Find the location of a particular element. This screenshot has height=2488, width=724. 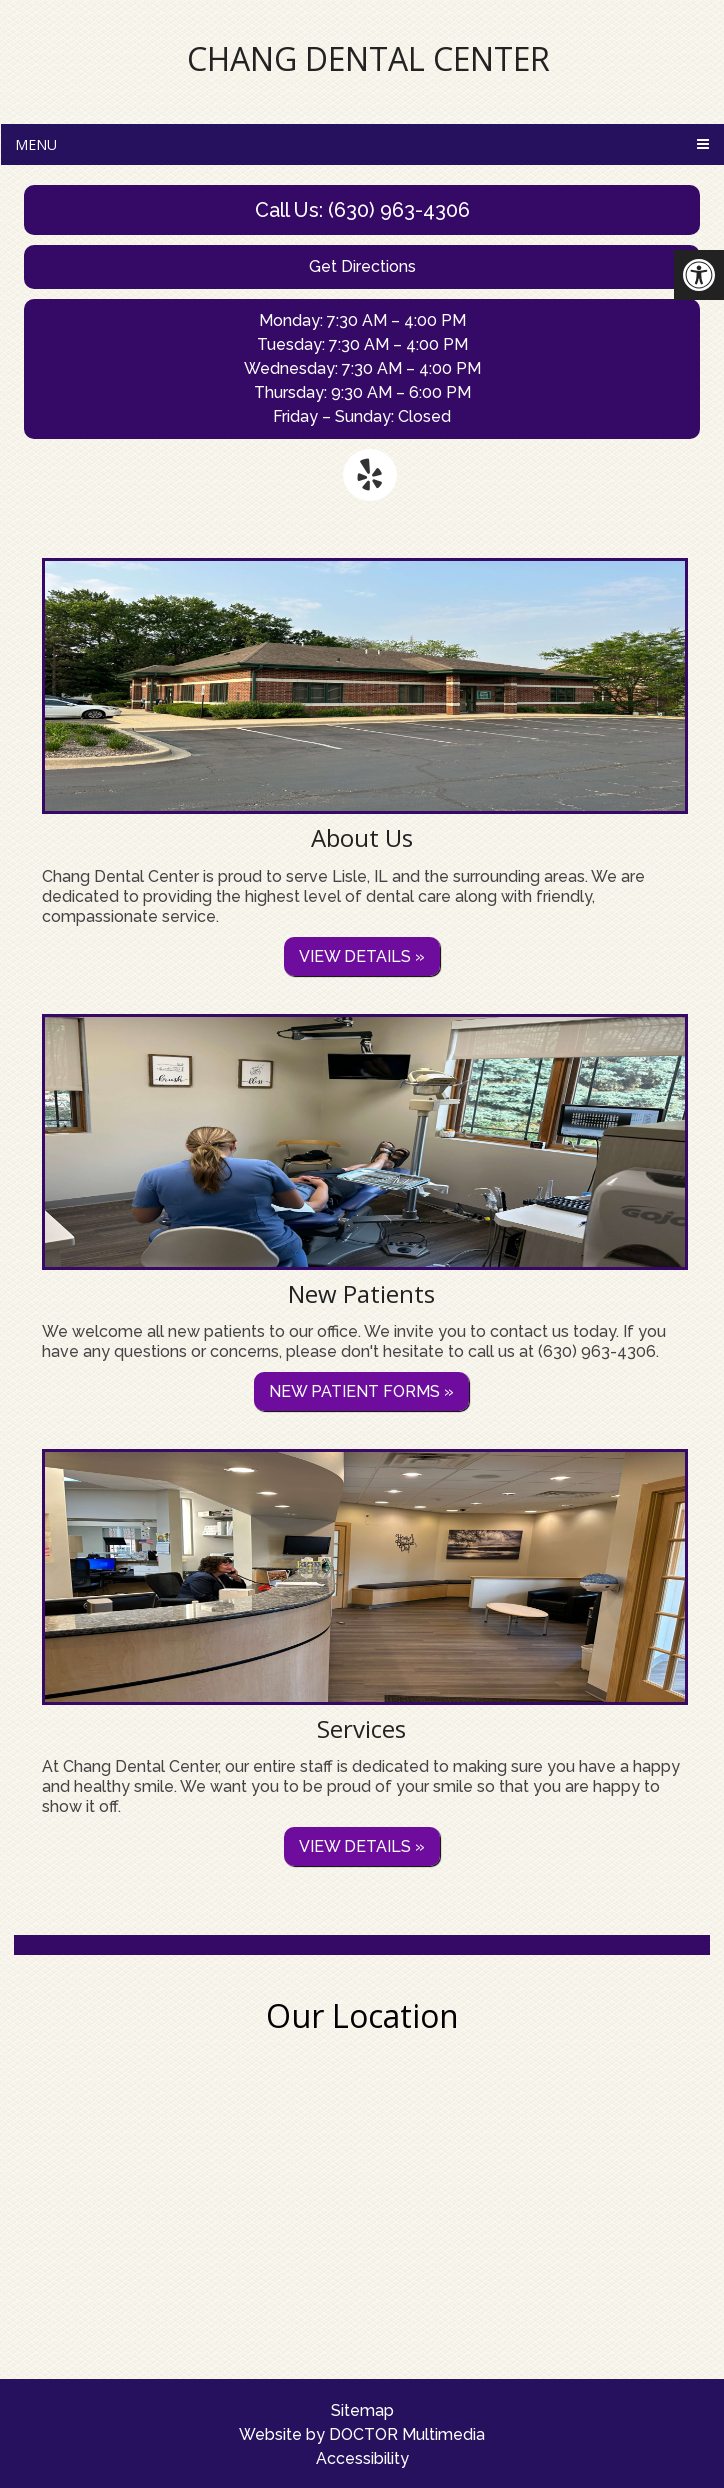

Chang Dental Center is located at coordinates (368, 58).